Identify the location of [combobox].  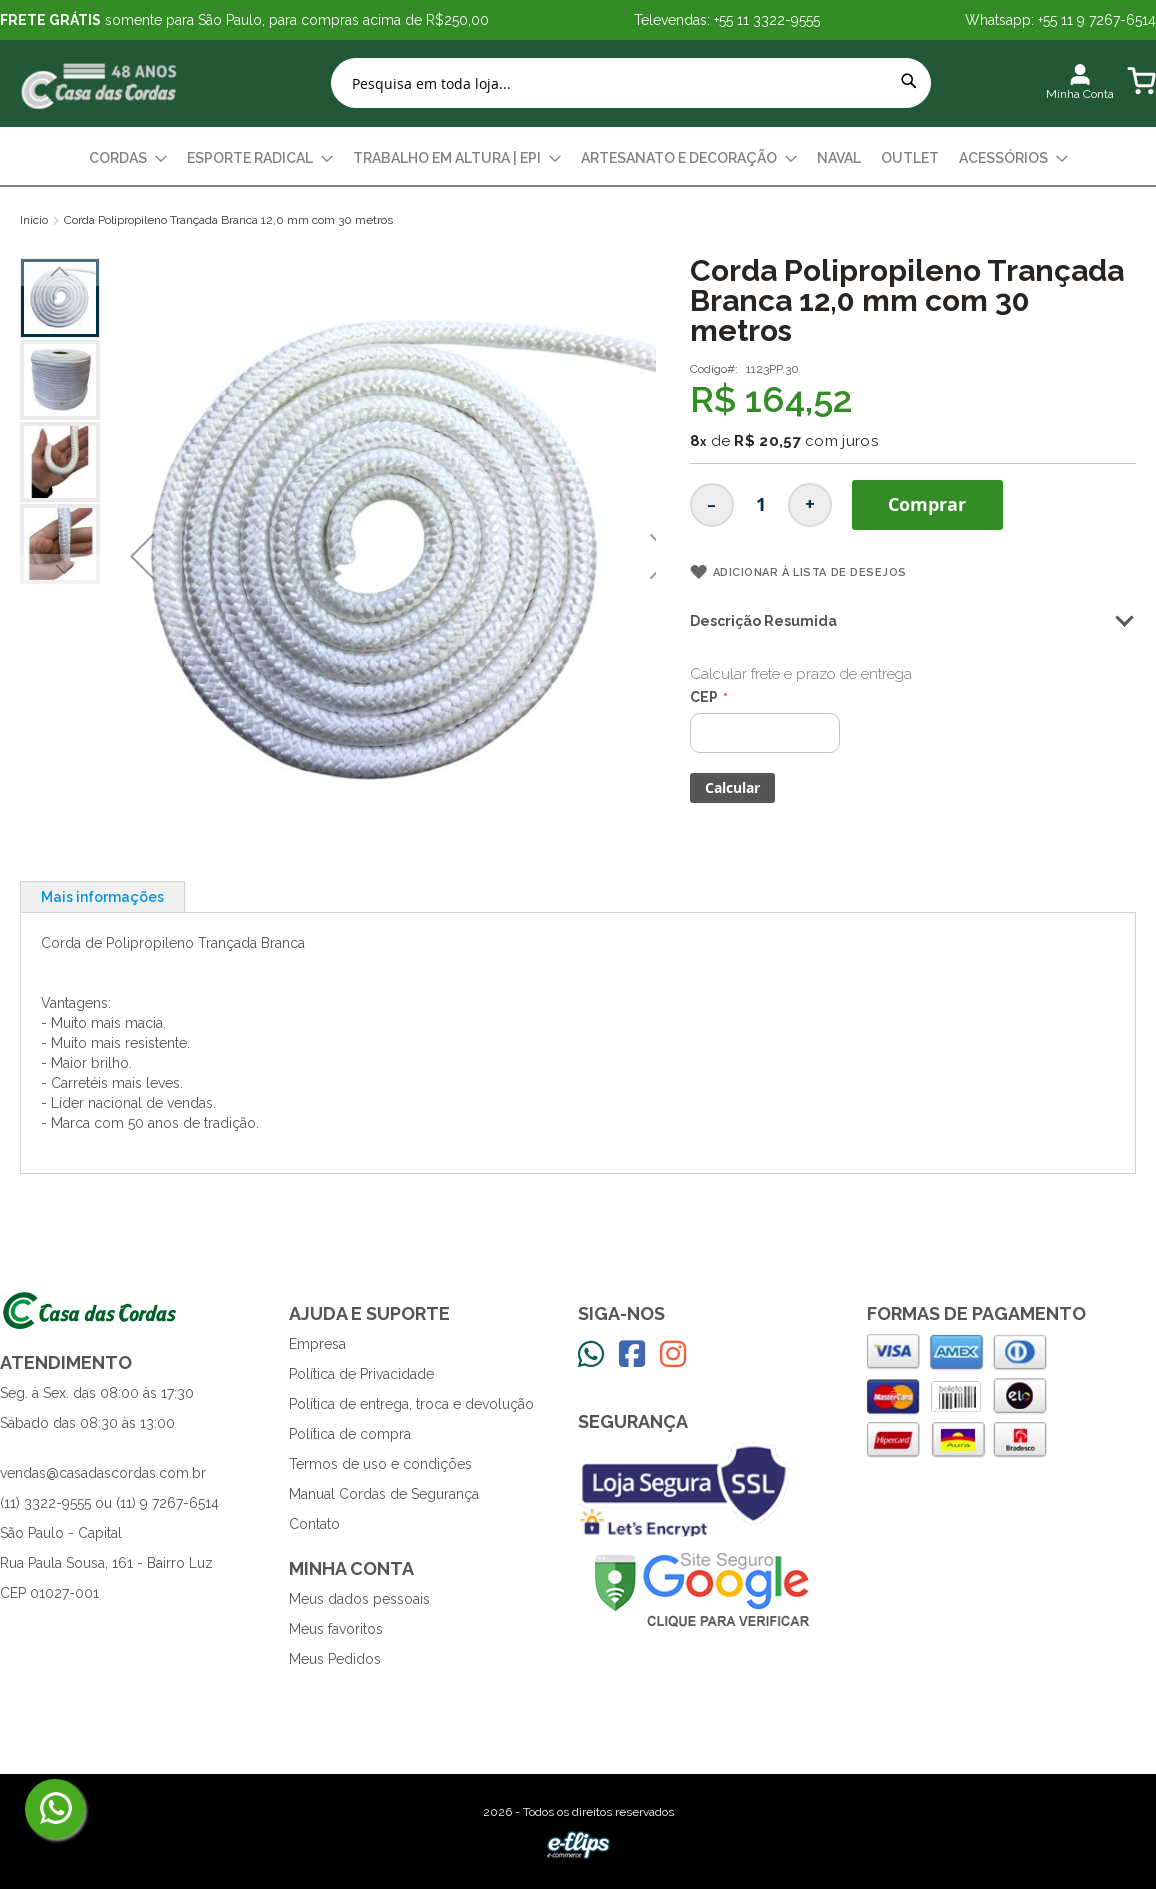
(631, 83).